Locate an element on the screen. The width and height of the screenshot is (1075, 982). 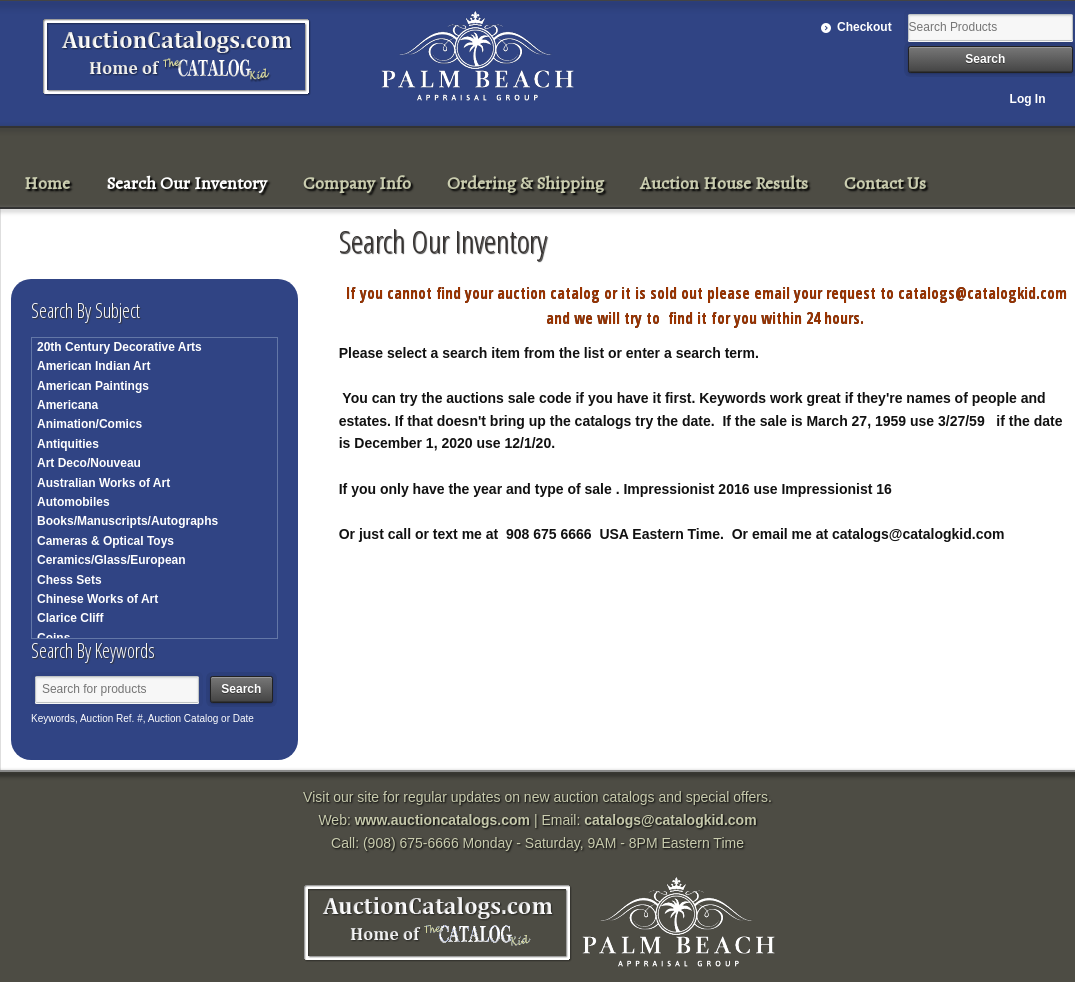
www.auctioncatalogs.com is located at coordinates (442, 820).